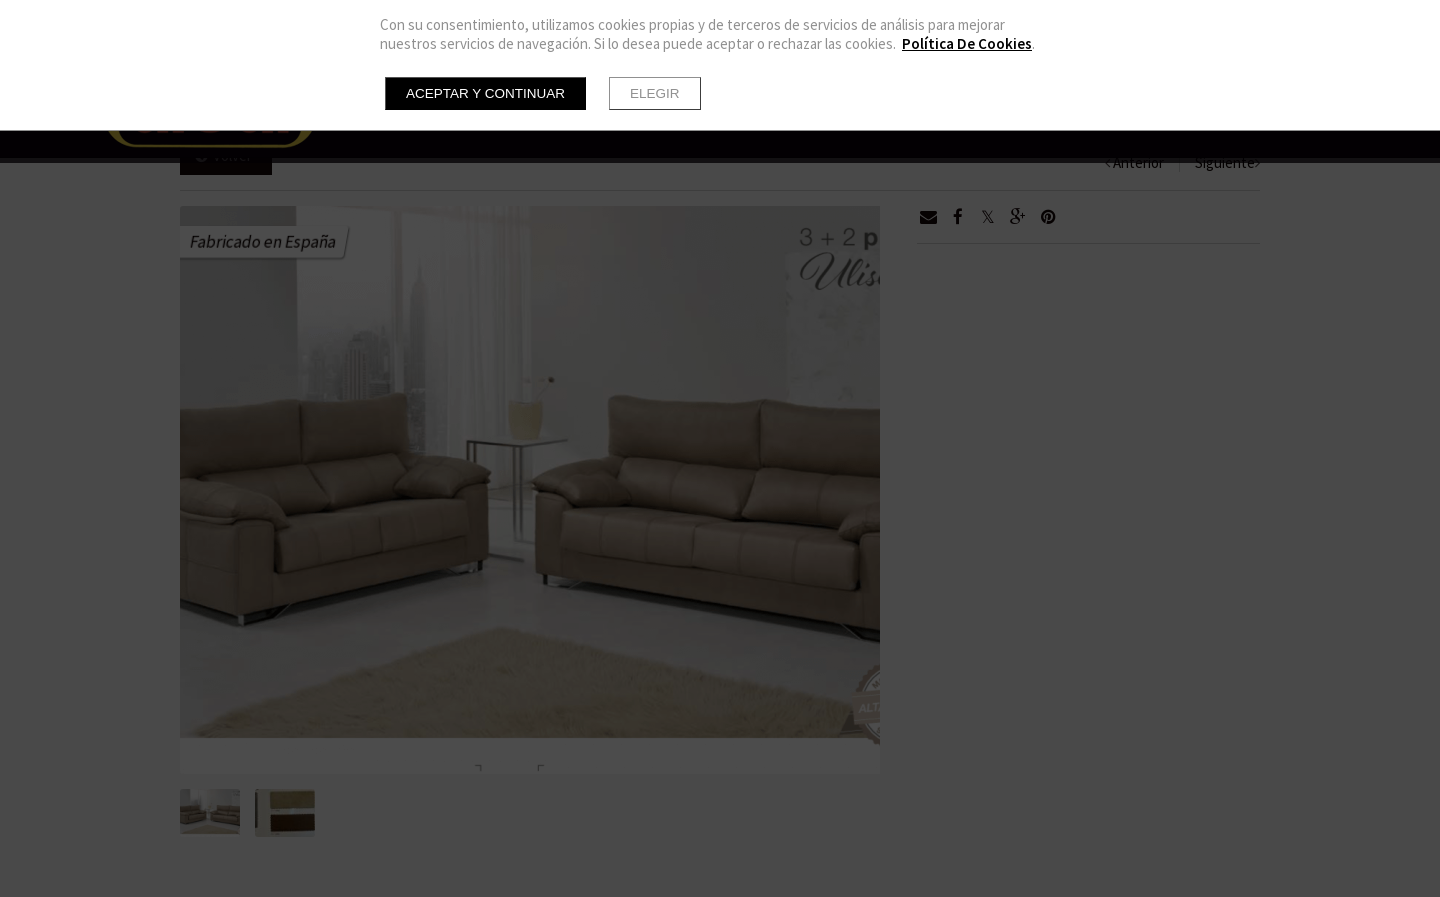 The height and width of the screenshot is (897, 1440). Describe the element at coordinates (655, 93) in the screenshot. I see `Elegir` at that location.